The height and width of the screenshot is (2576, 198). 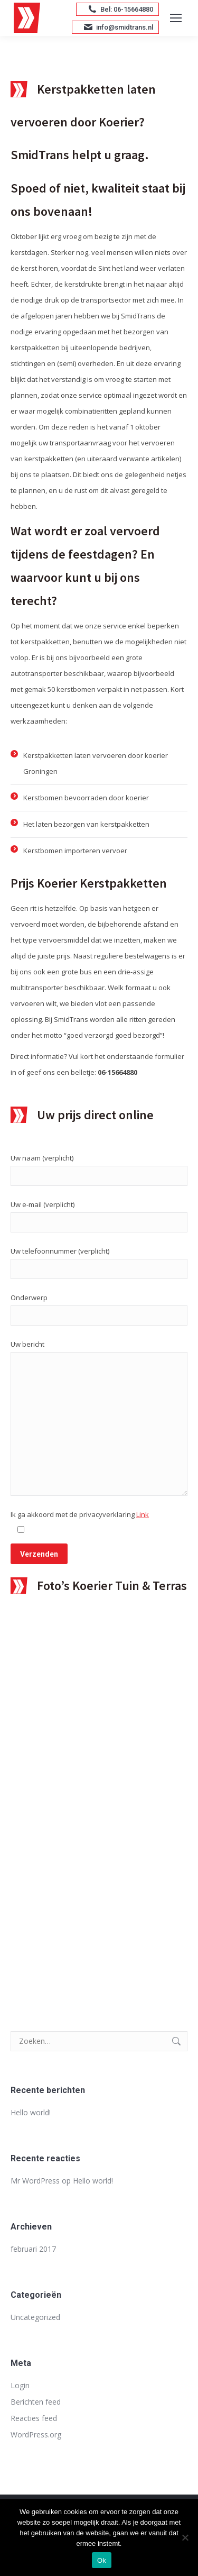 What do you see at coordinates (33, 2249) in the screenshot?
I see `februari 2017` at bounding box center [33, 2249].